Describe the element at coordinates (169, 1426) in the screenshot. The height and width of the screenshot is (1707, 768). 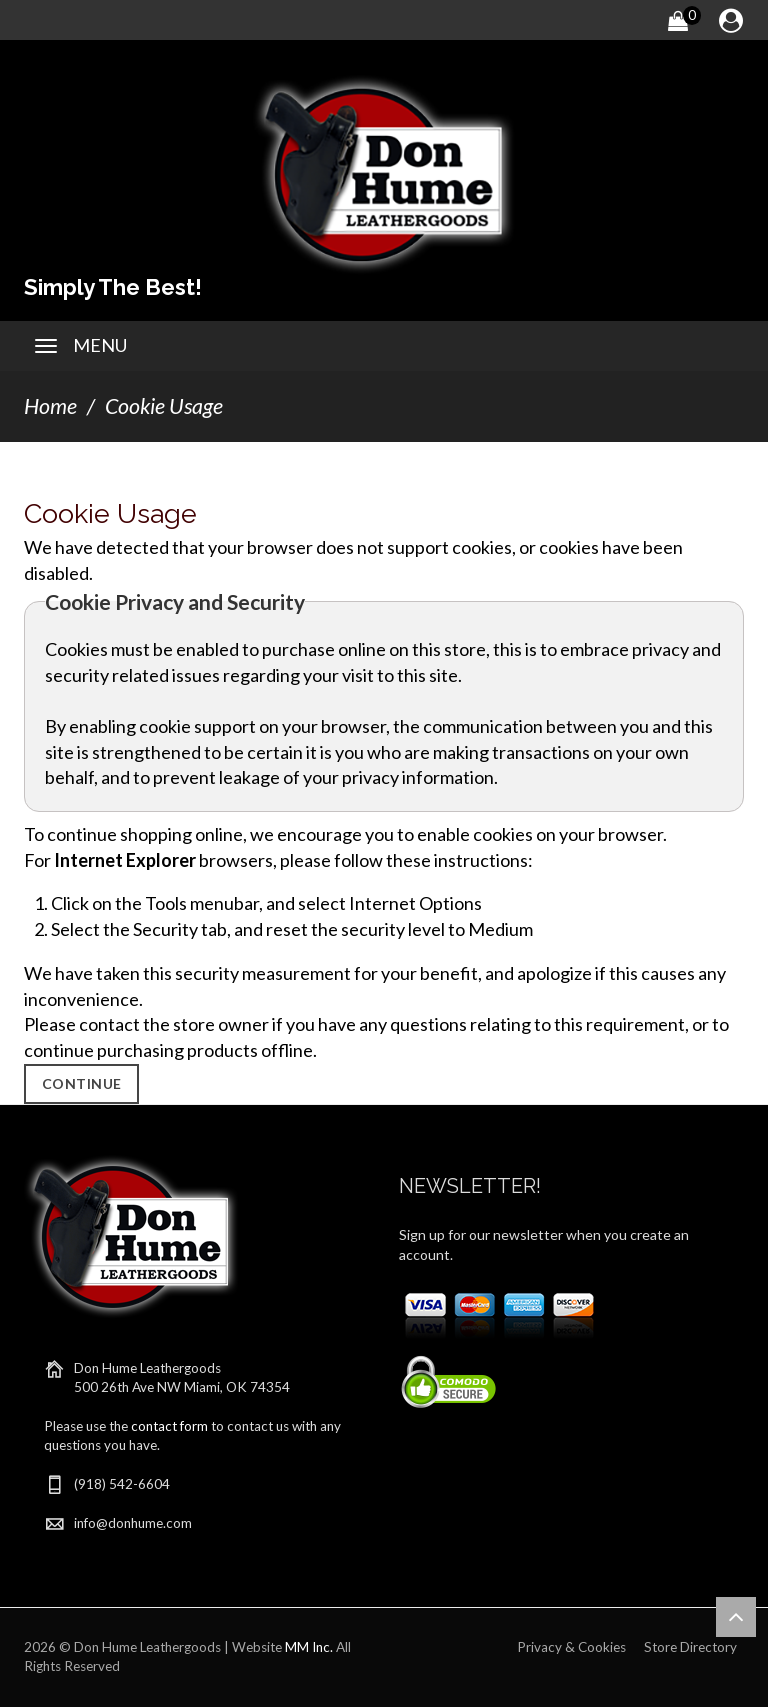
I see `contact form` at that location.